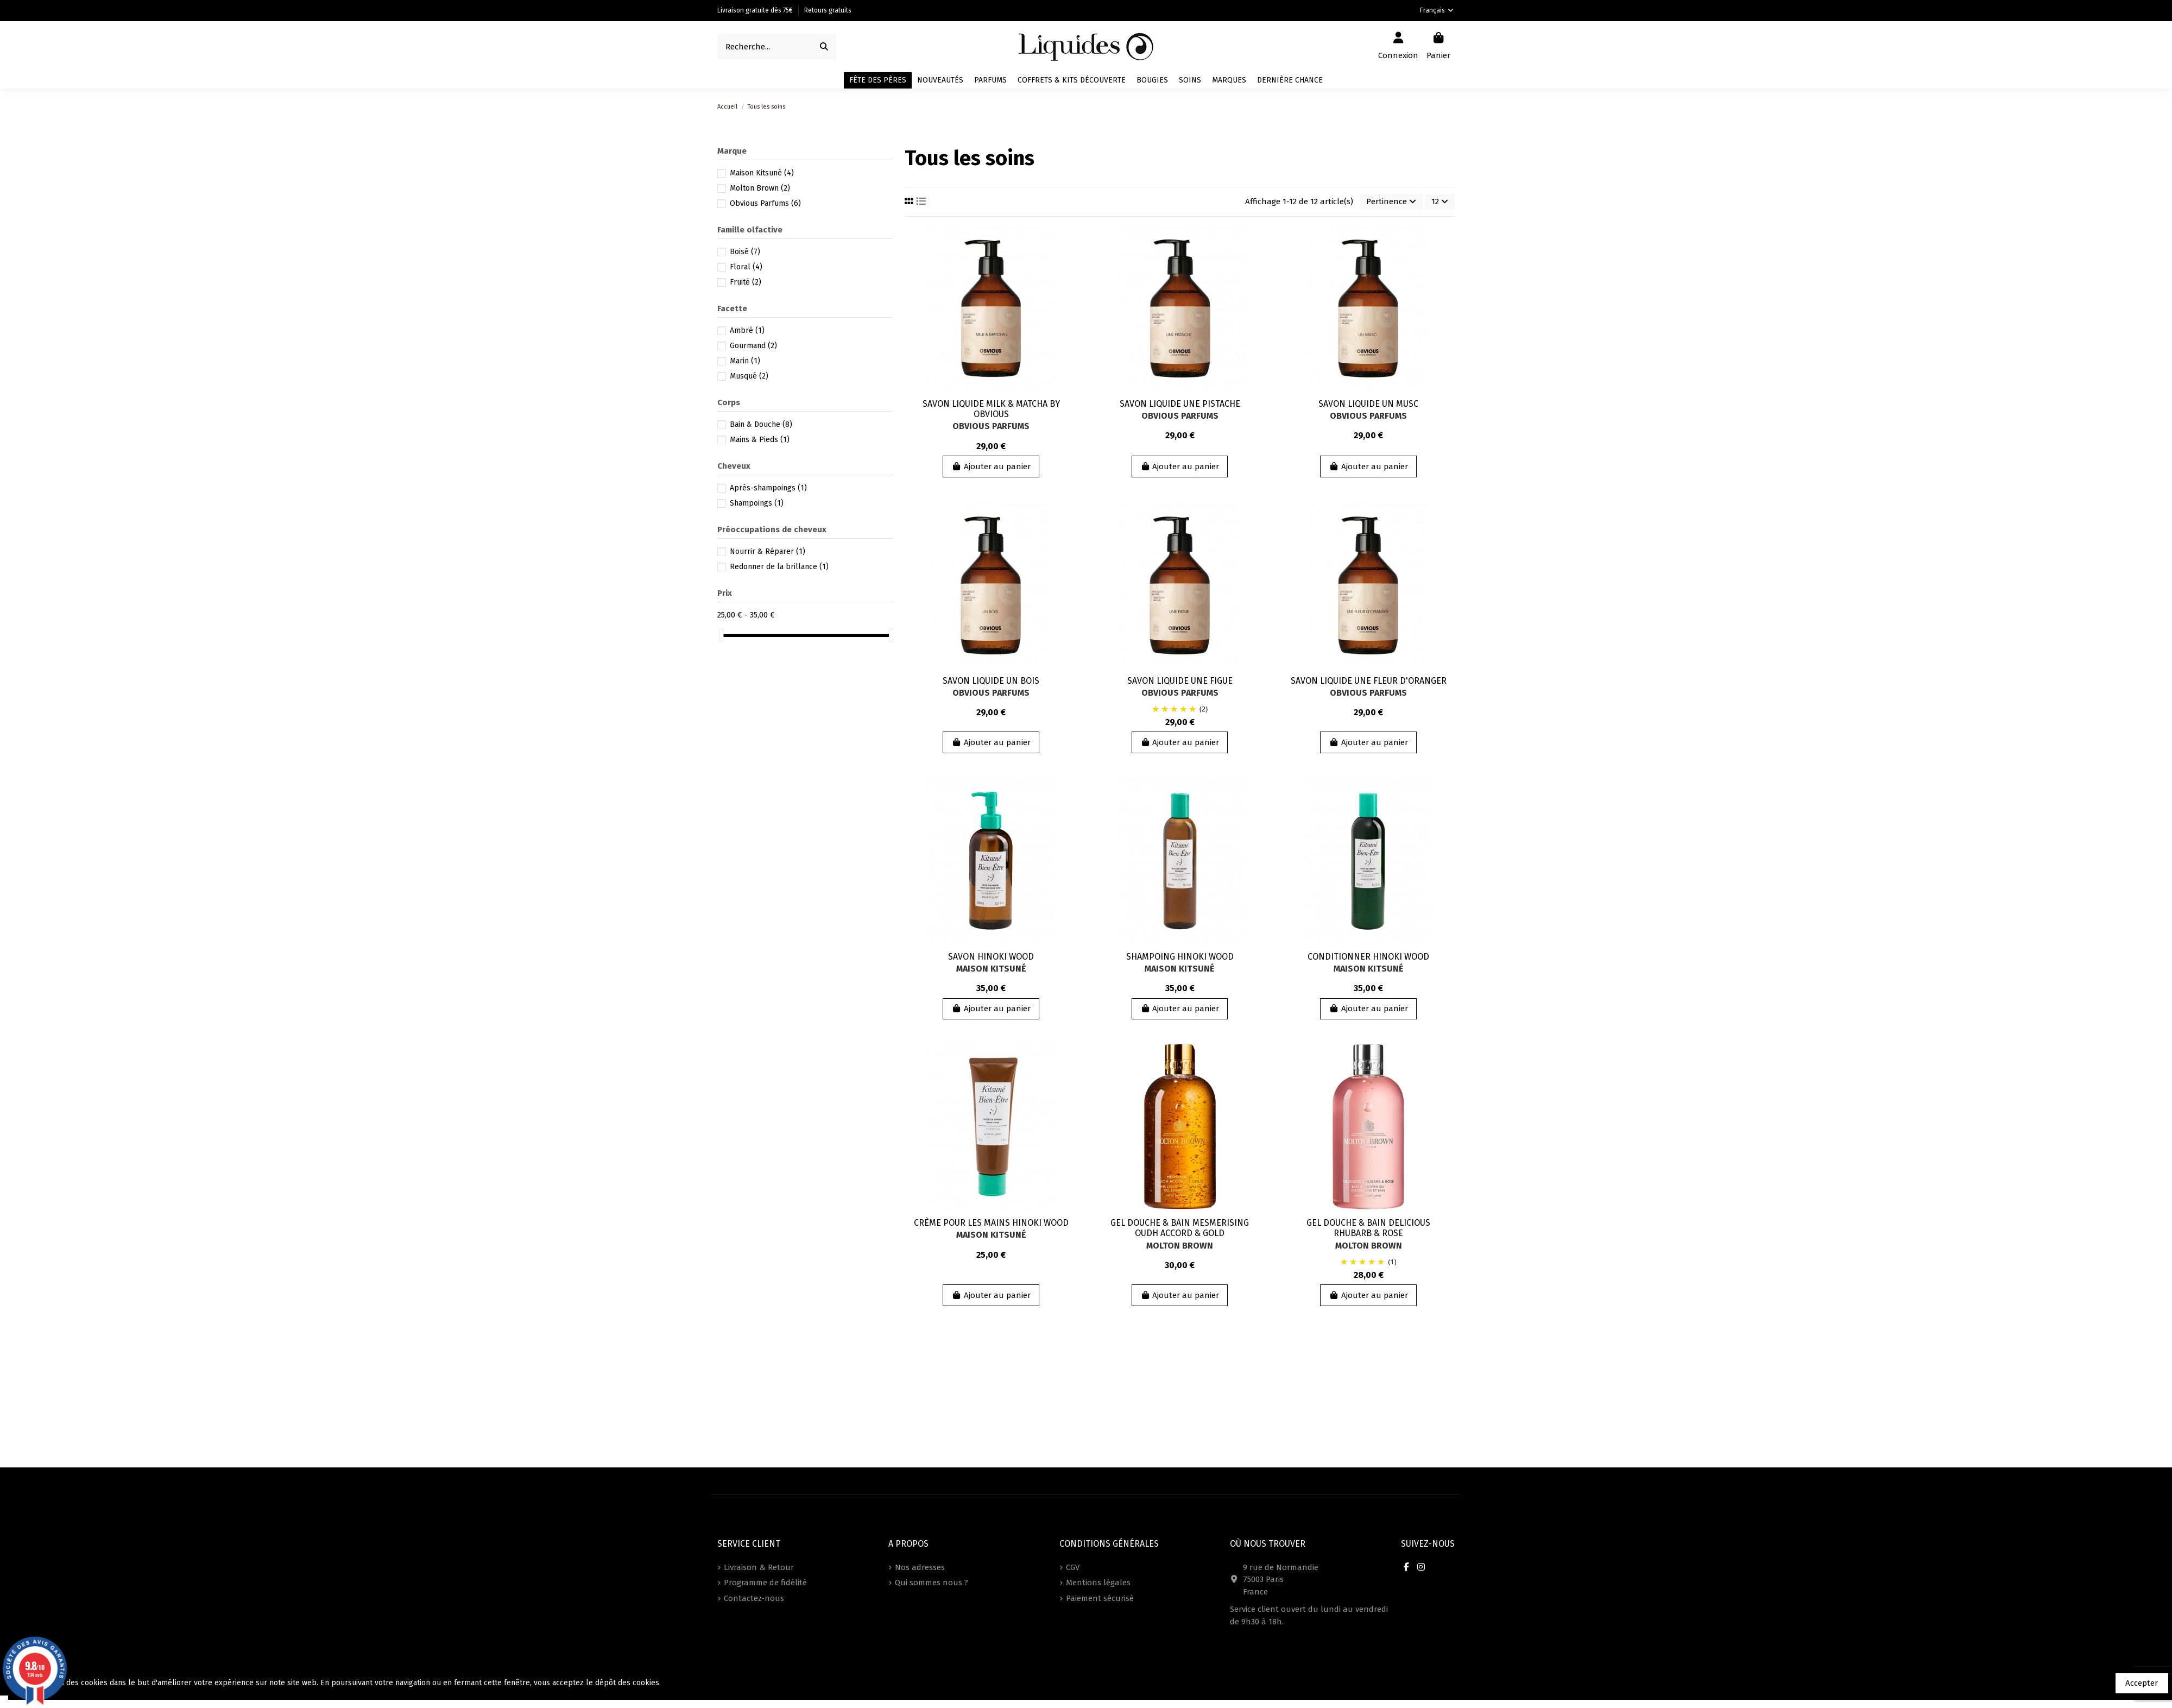  I want to click on GEL DOUCHE & BAIN DELICIOUS RHUBARB & ROSE, so click(1368, 1228).